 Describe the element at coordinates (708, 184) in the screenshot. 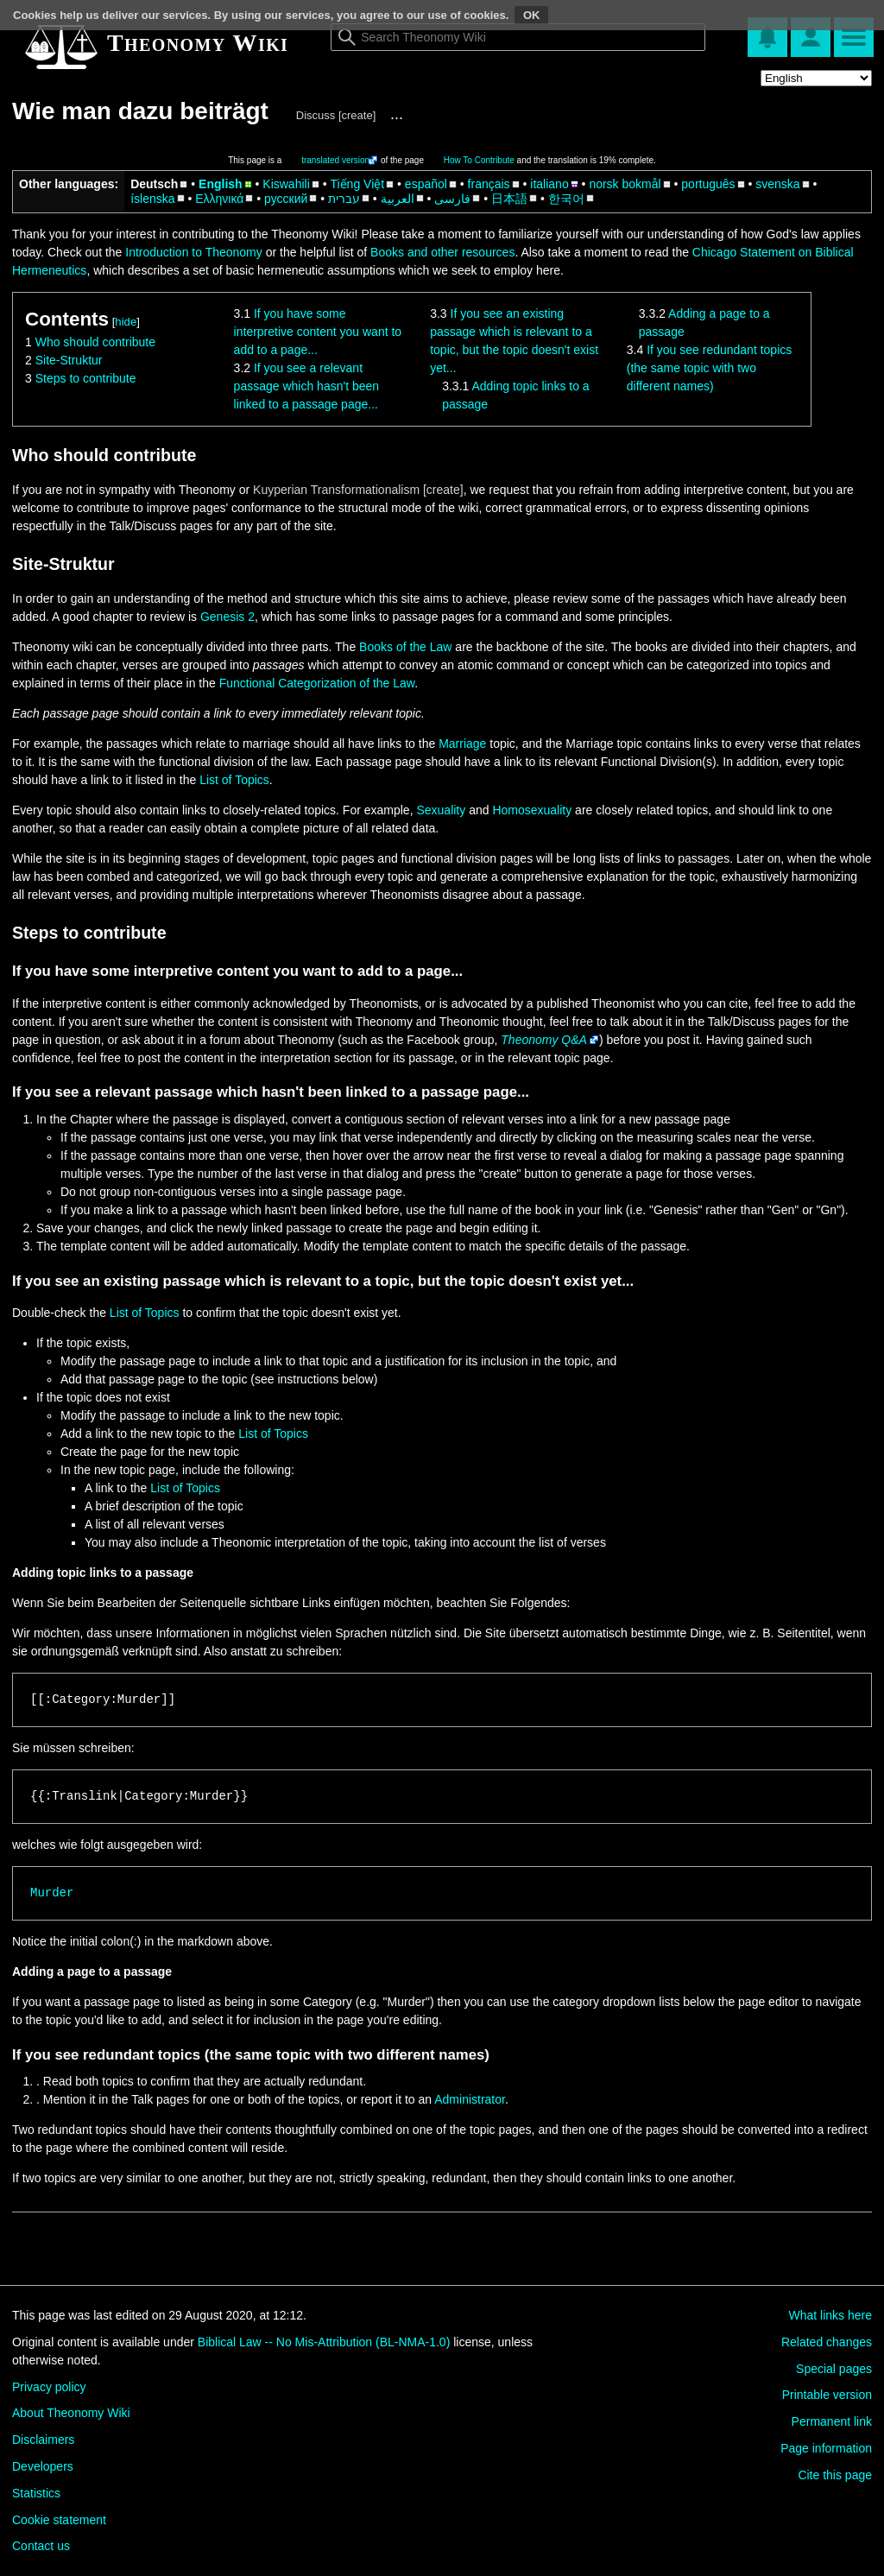

I see `português` at that location.